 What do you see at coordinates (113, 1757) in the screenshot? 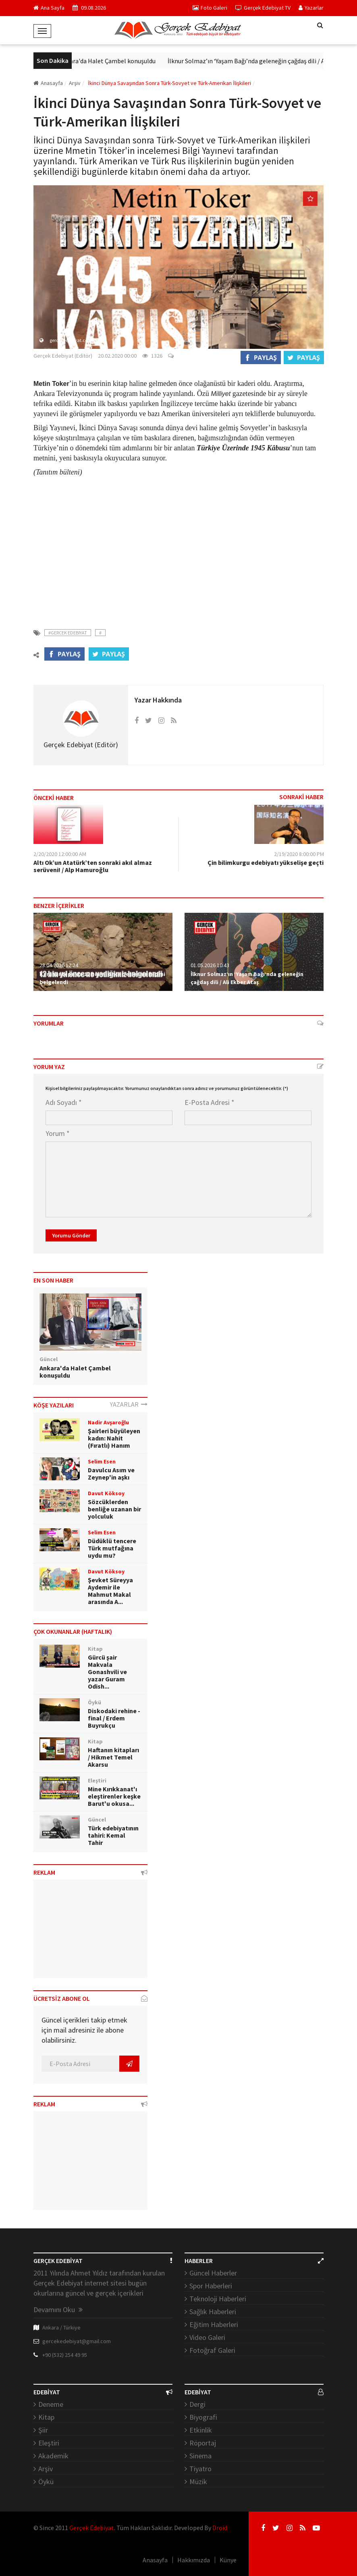
I see `Haftanın kitapları / Hikmet Temel Akarsu` at bounding box center [113, 1757].